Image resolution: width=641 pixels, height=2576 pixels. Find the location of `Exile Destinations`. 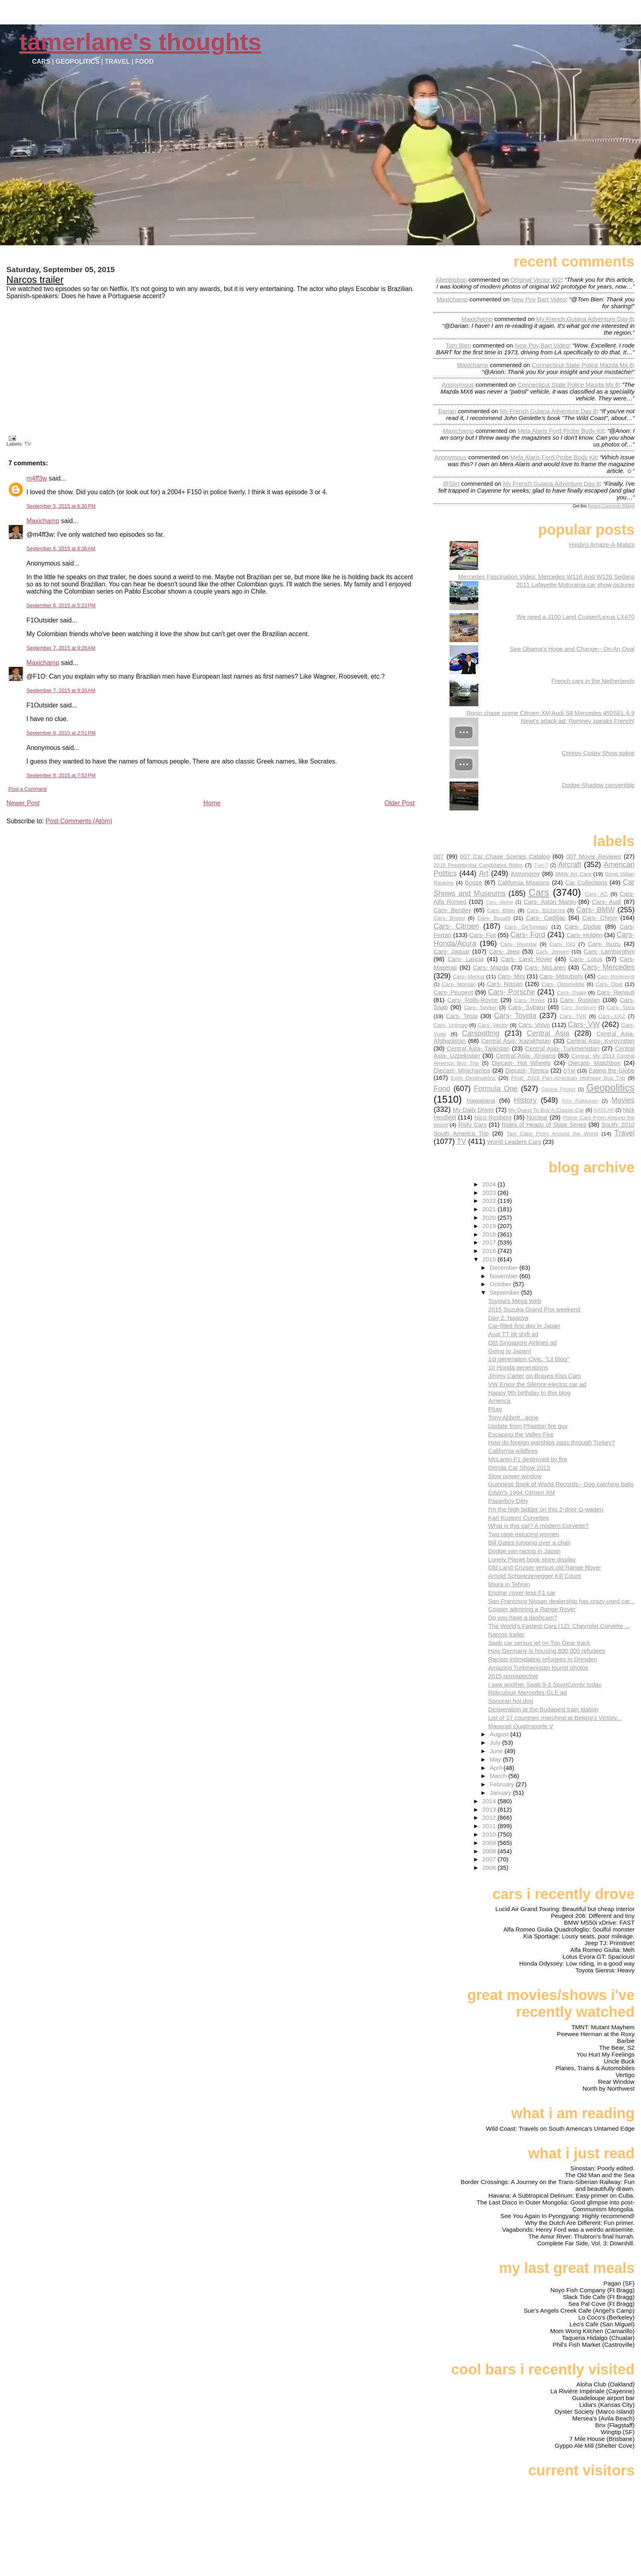

Exile Destinations is located at coordinates (473, 1078).